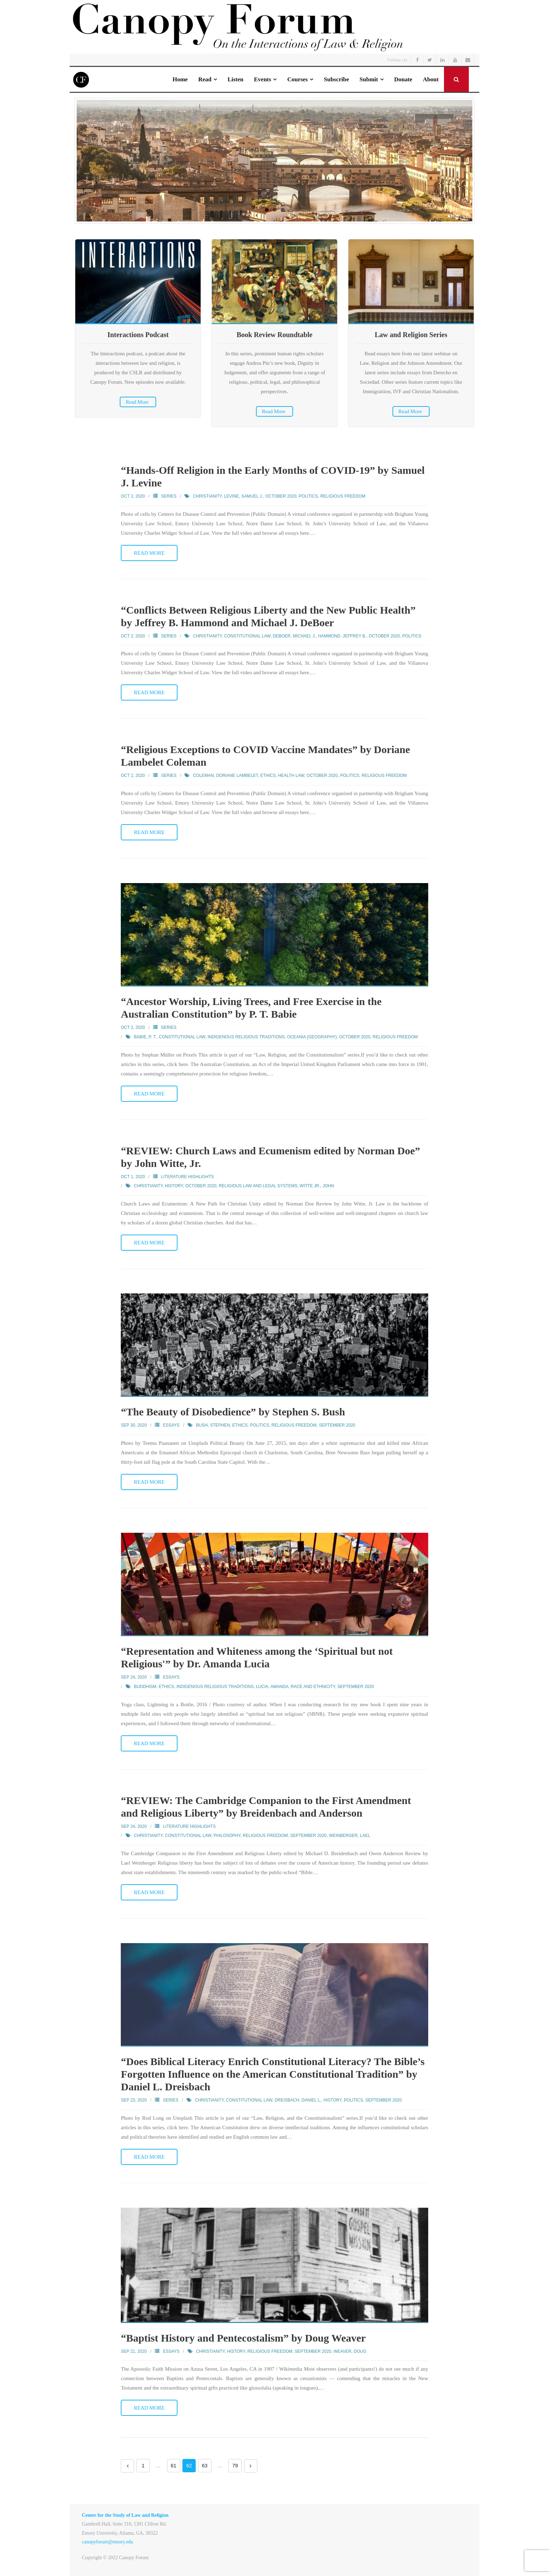  Describe the element at coordinates (342, 636) in the screenshot. I see `Hammond, Jeffrey B.` at that location.